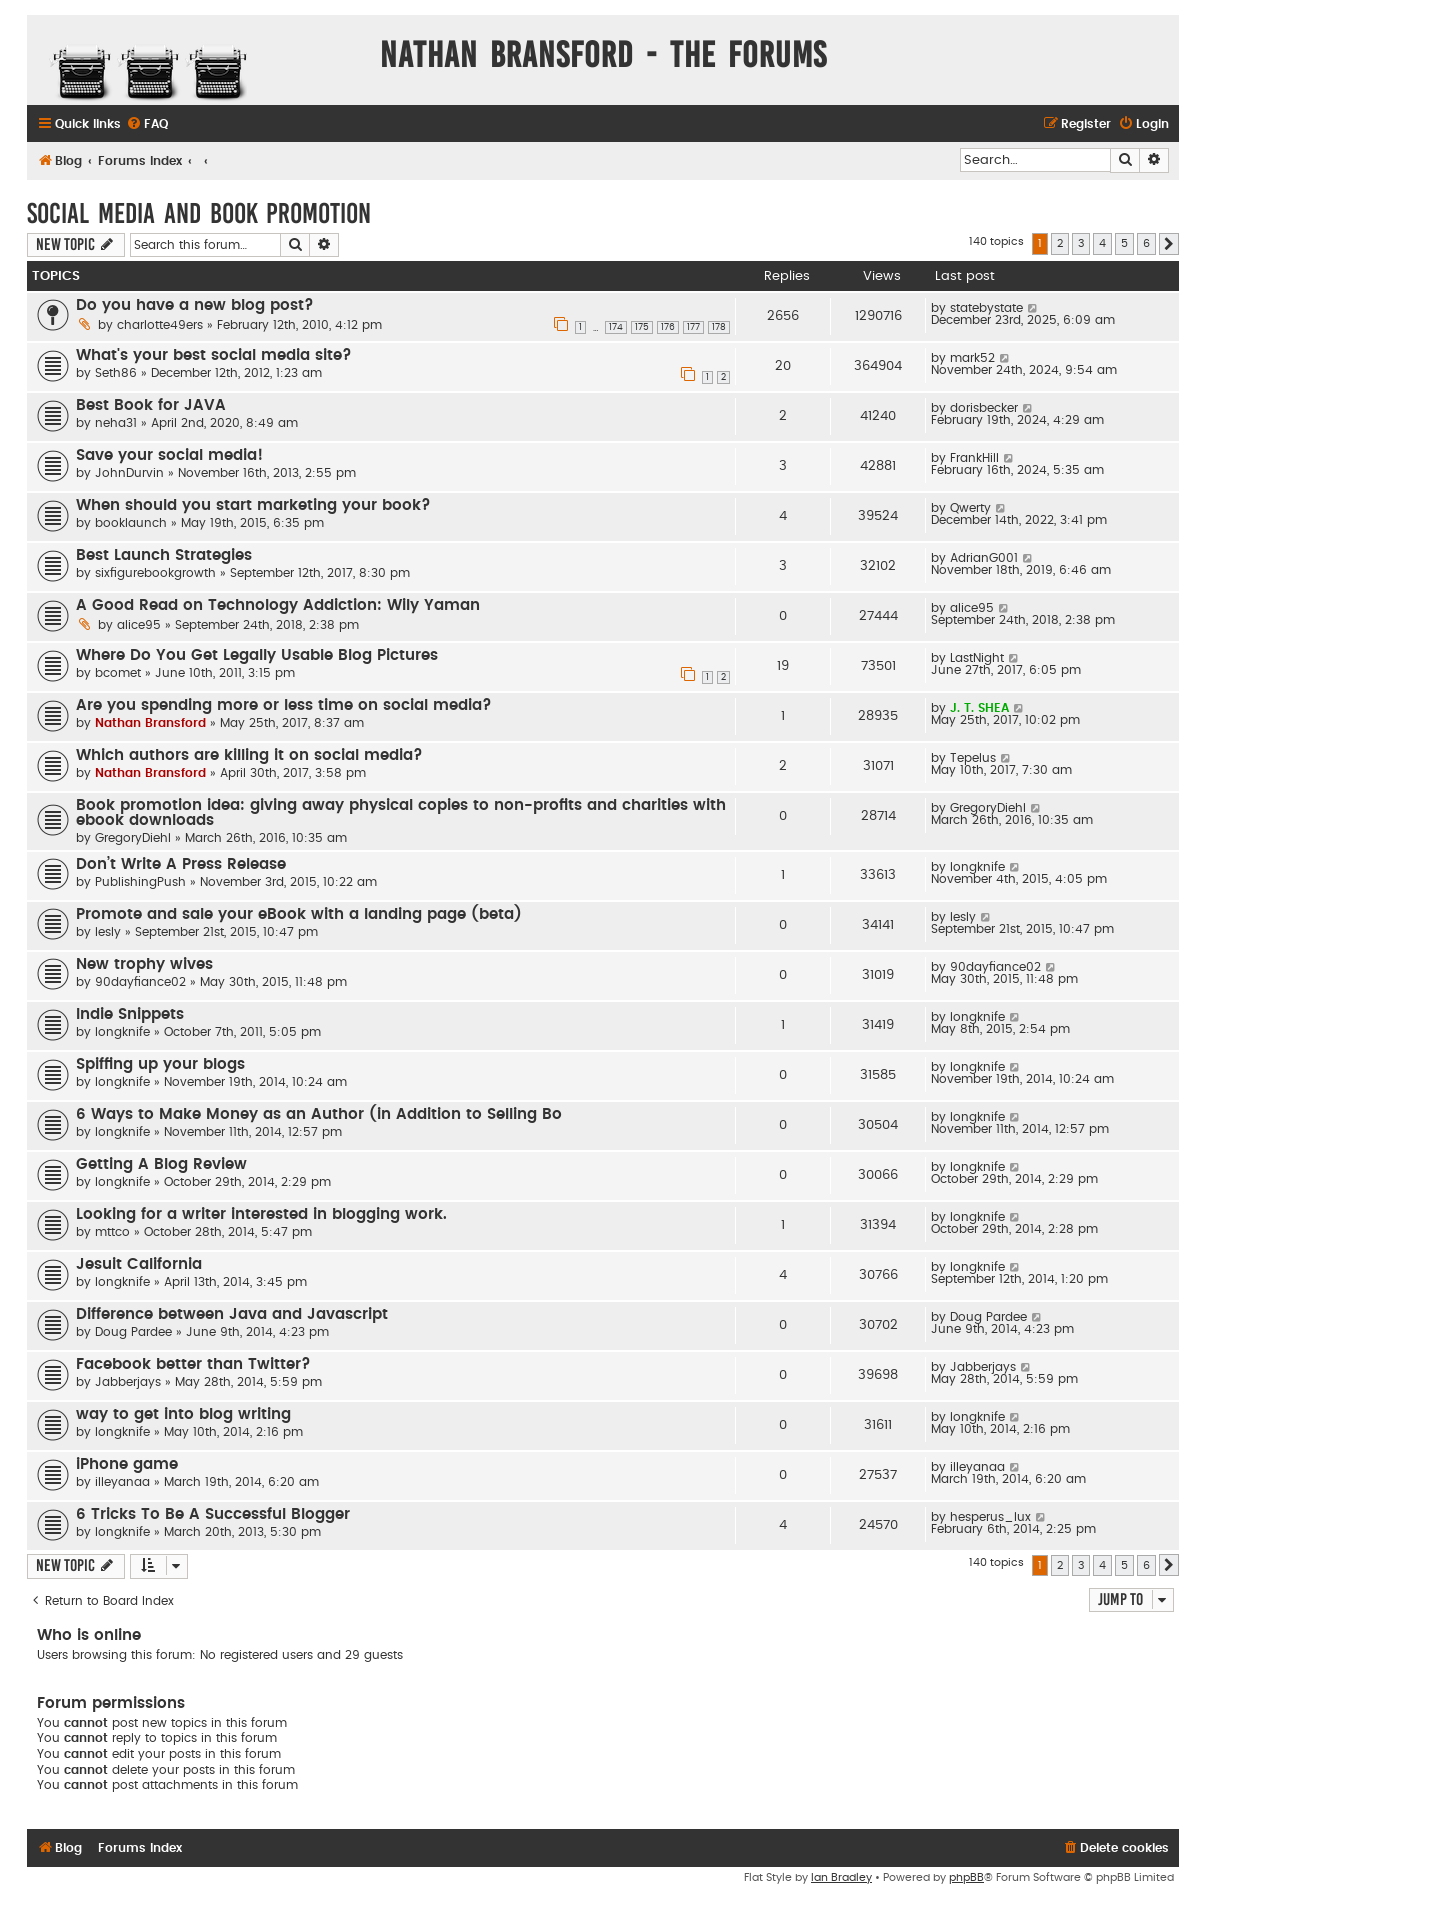 This screenshot has height=1915, width=1440. I want to click on bcomet, so click(118, 673).